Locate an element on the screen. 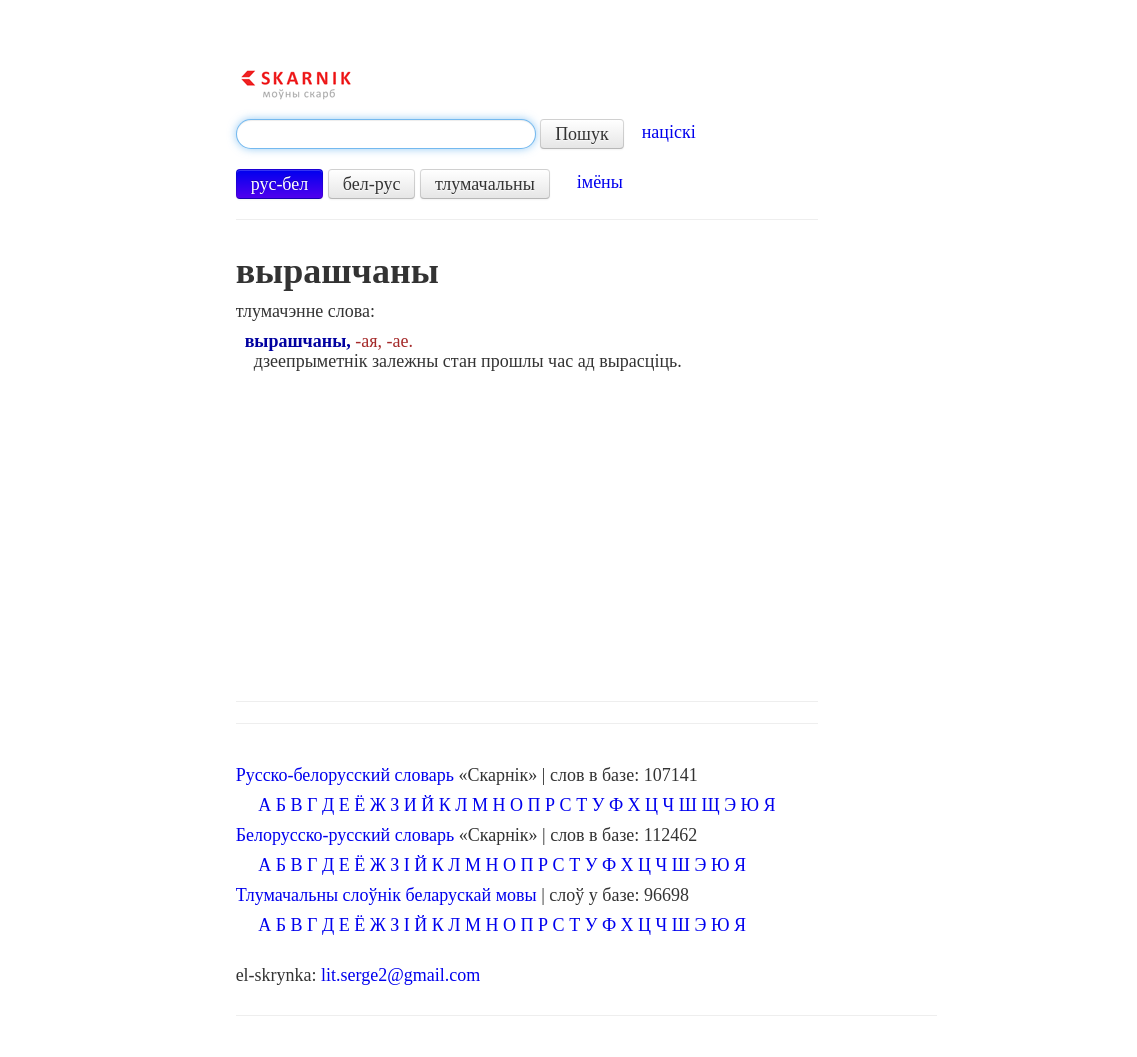  націскі is located at coordinates (669, 132).